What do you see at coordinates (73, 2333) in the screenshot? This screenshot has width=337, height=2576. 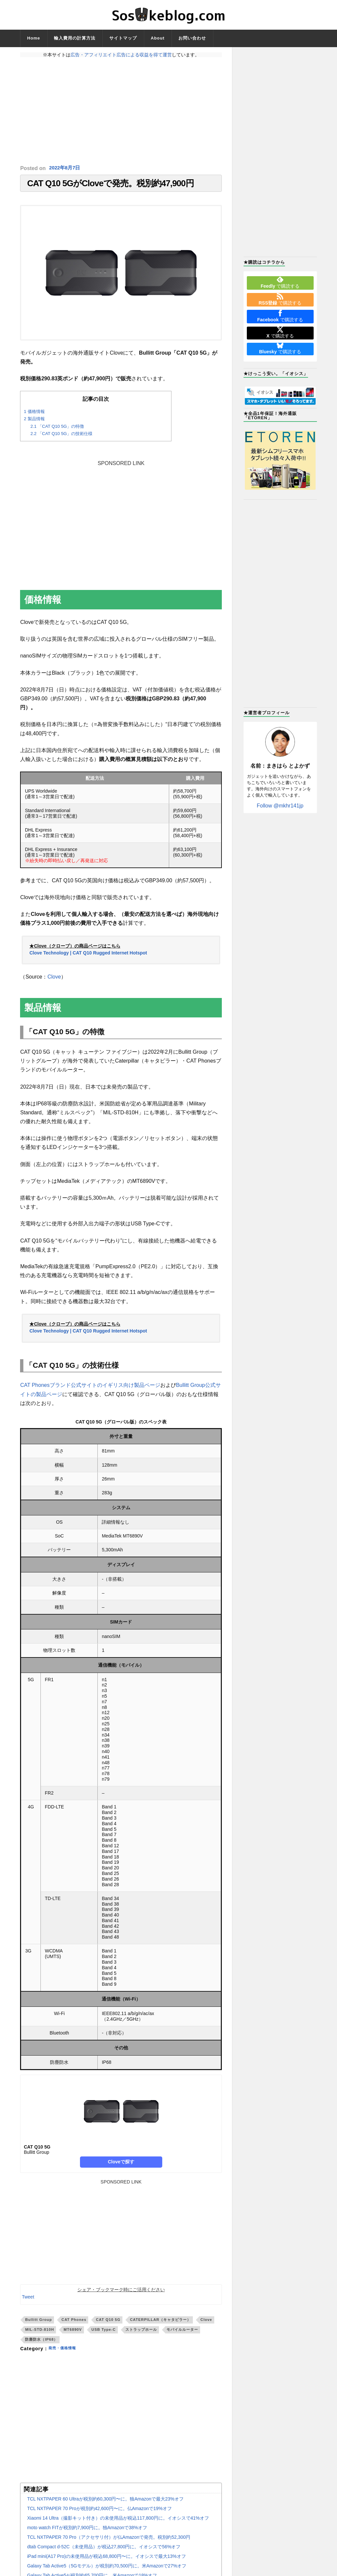 I see `MT6890V` at bounding box center [73, 2333].